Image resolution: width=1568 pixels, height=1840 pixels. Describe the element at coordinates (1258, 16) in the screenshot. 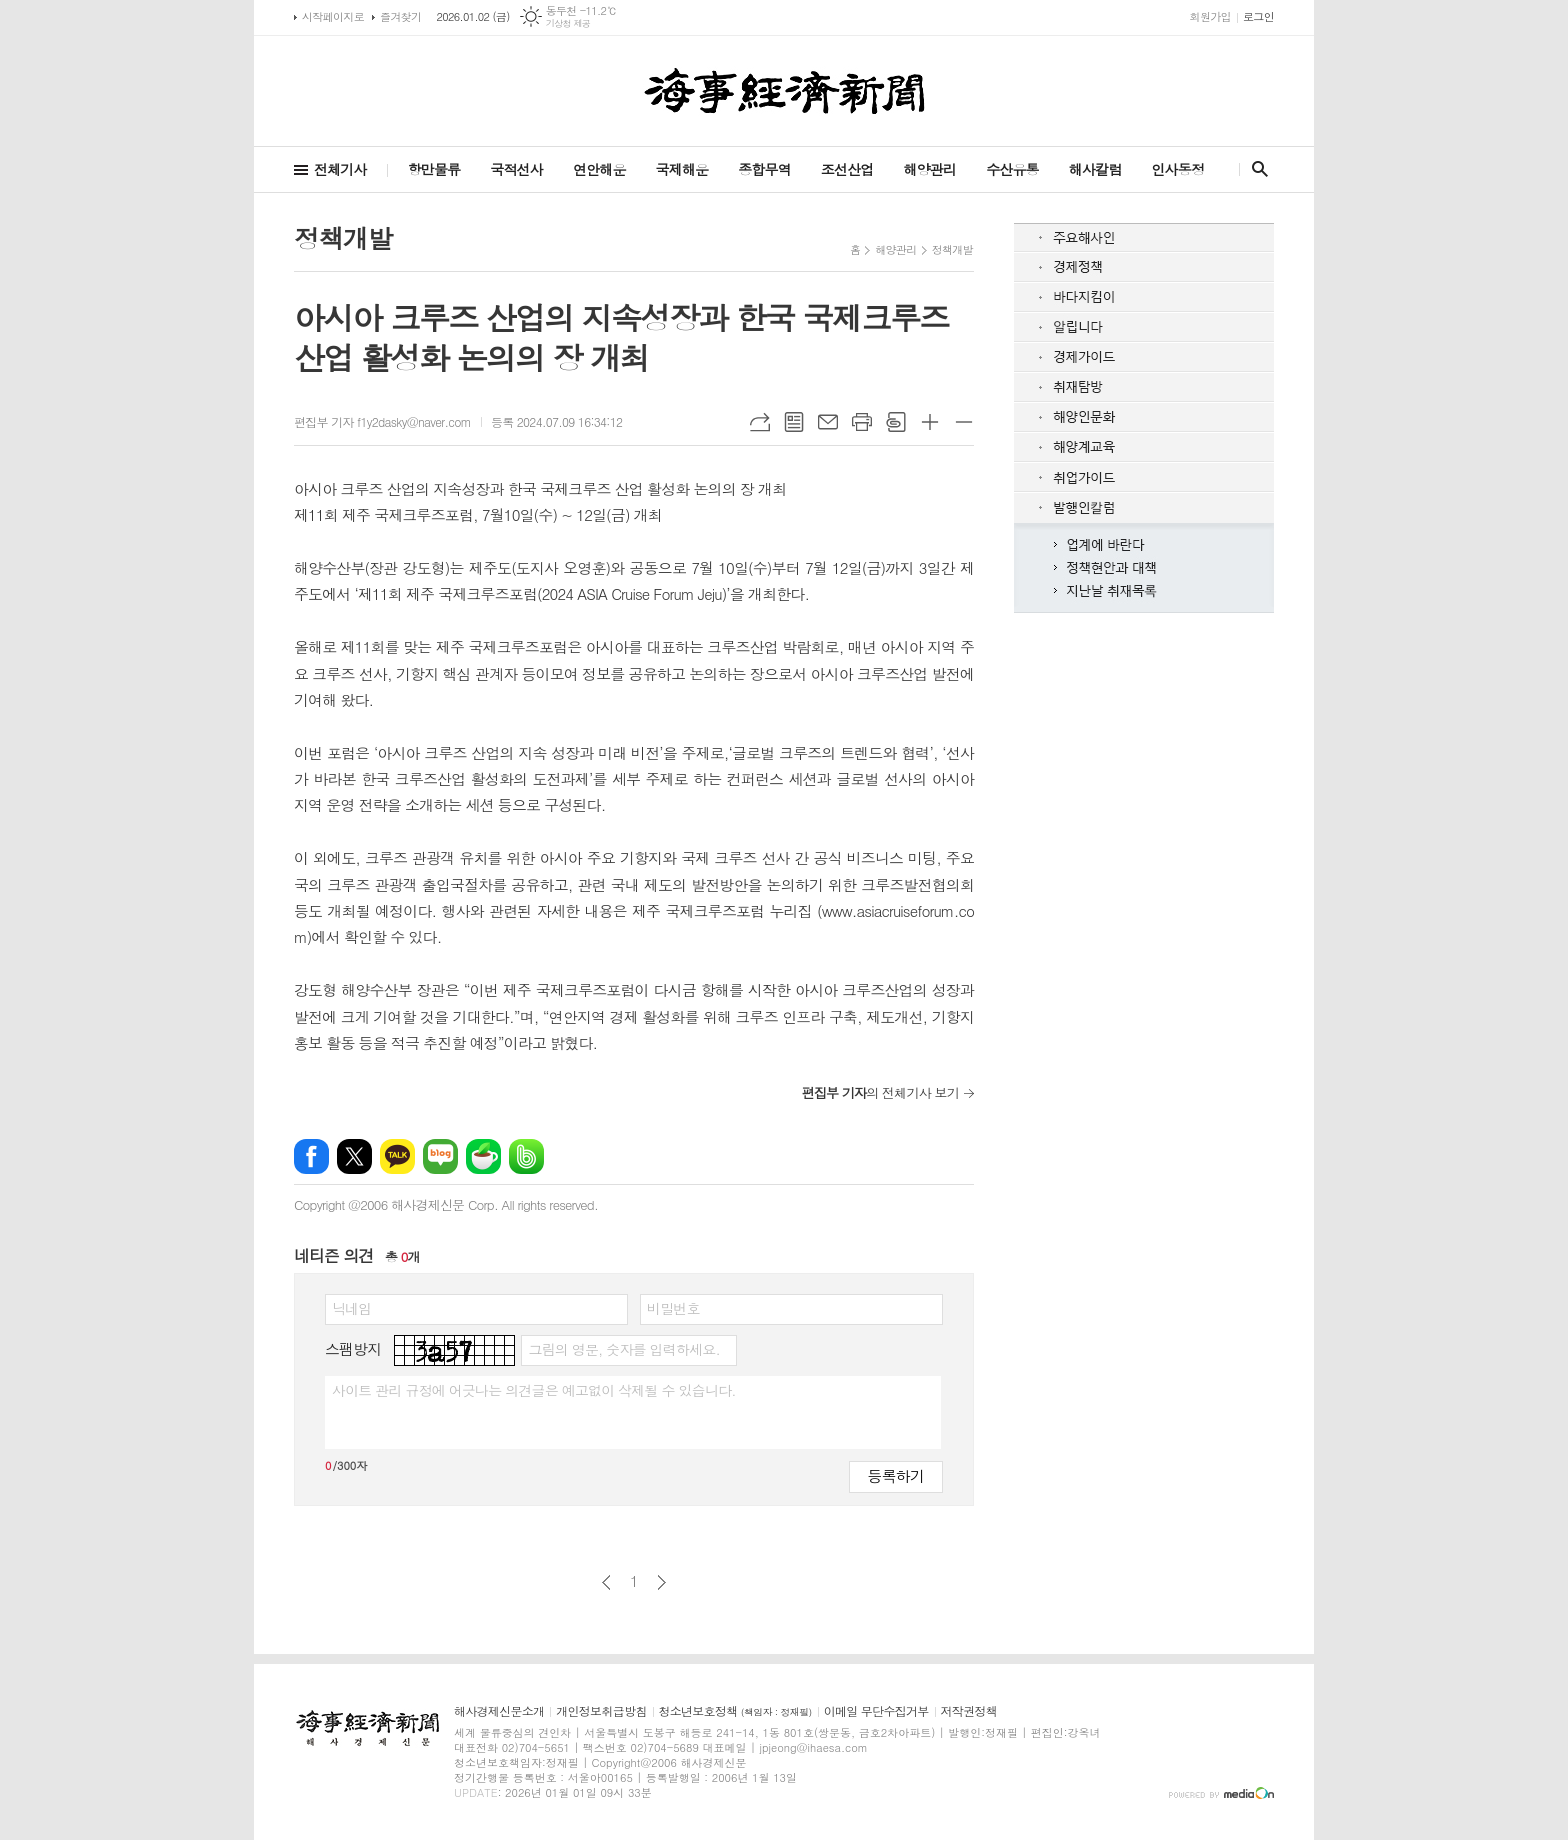

I see `로그인` at that location.